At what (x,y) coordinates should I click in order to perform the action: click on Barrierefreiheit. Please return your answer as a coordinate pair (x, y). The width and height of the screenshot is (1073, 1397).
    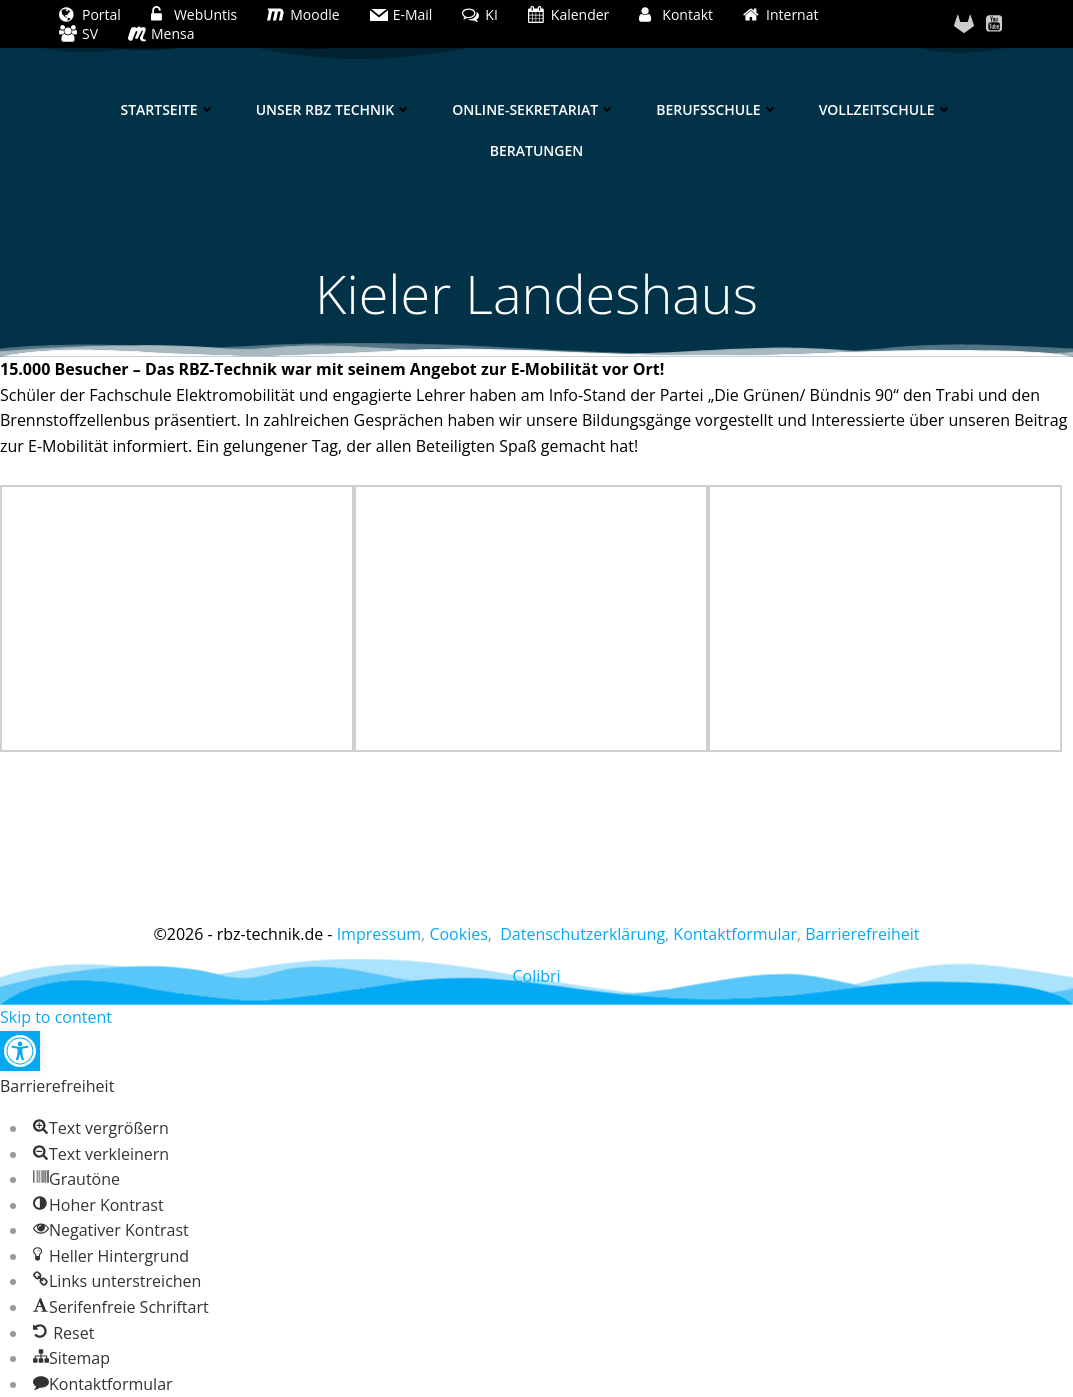
    Looking at the image, I should click on (862, 934).